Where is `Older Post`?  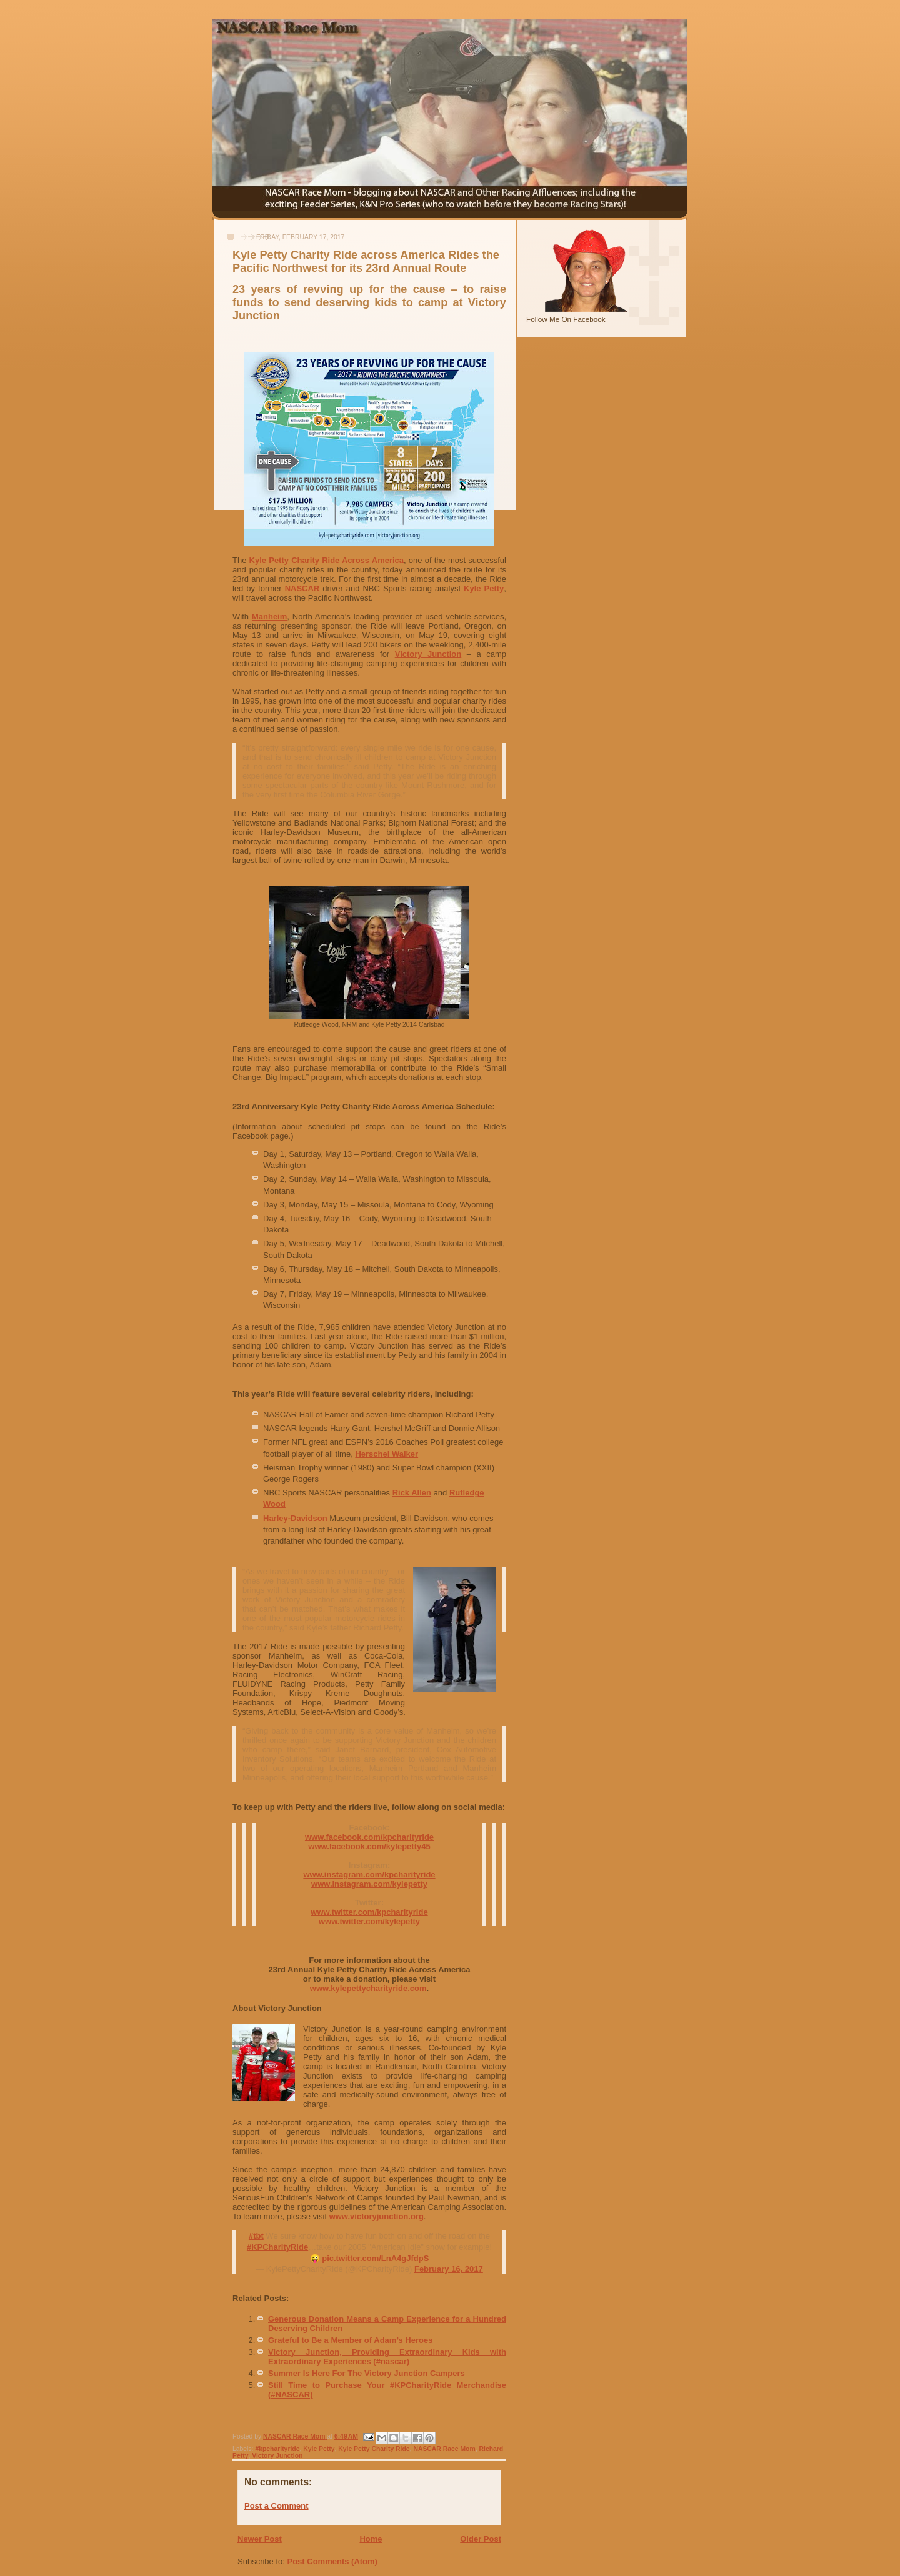 Older Post is located at coordinates (480, 2539).